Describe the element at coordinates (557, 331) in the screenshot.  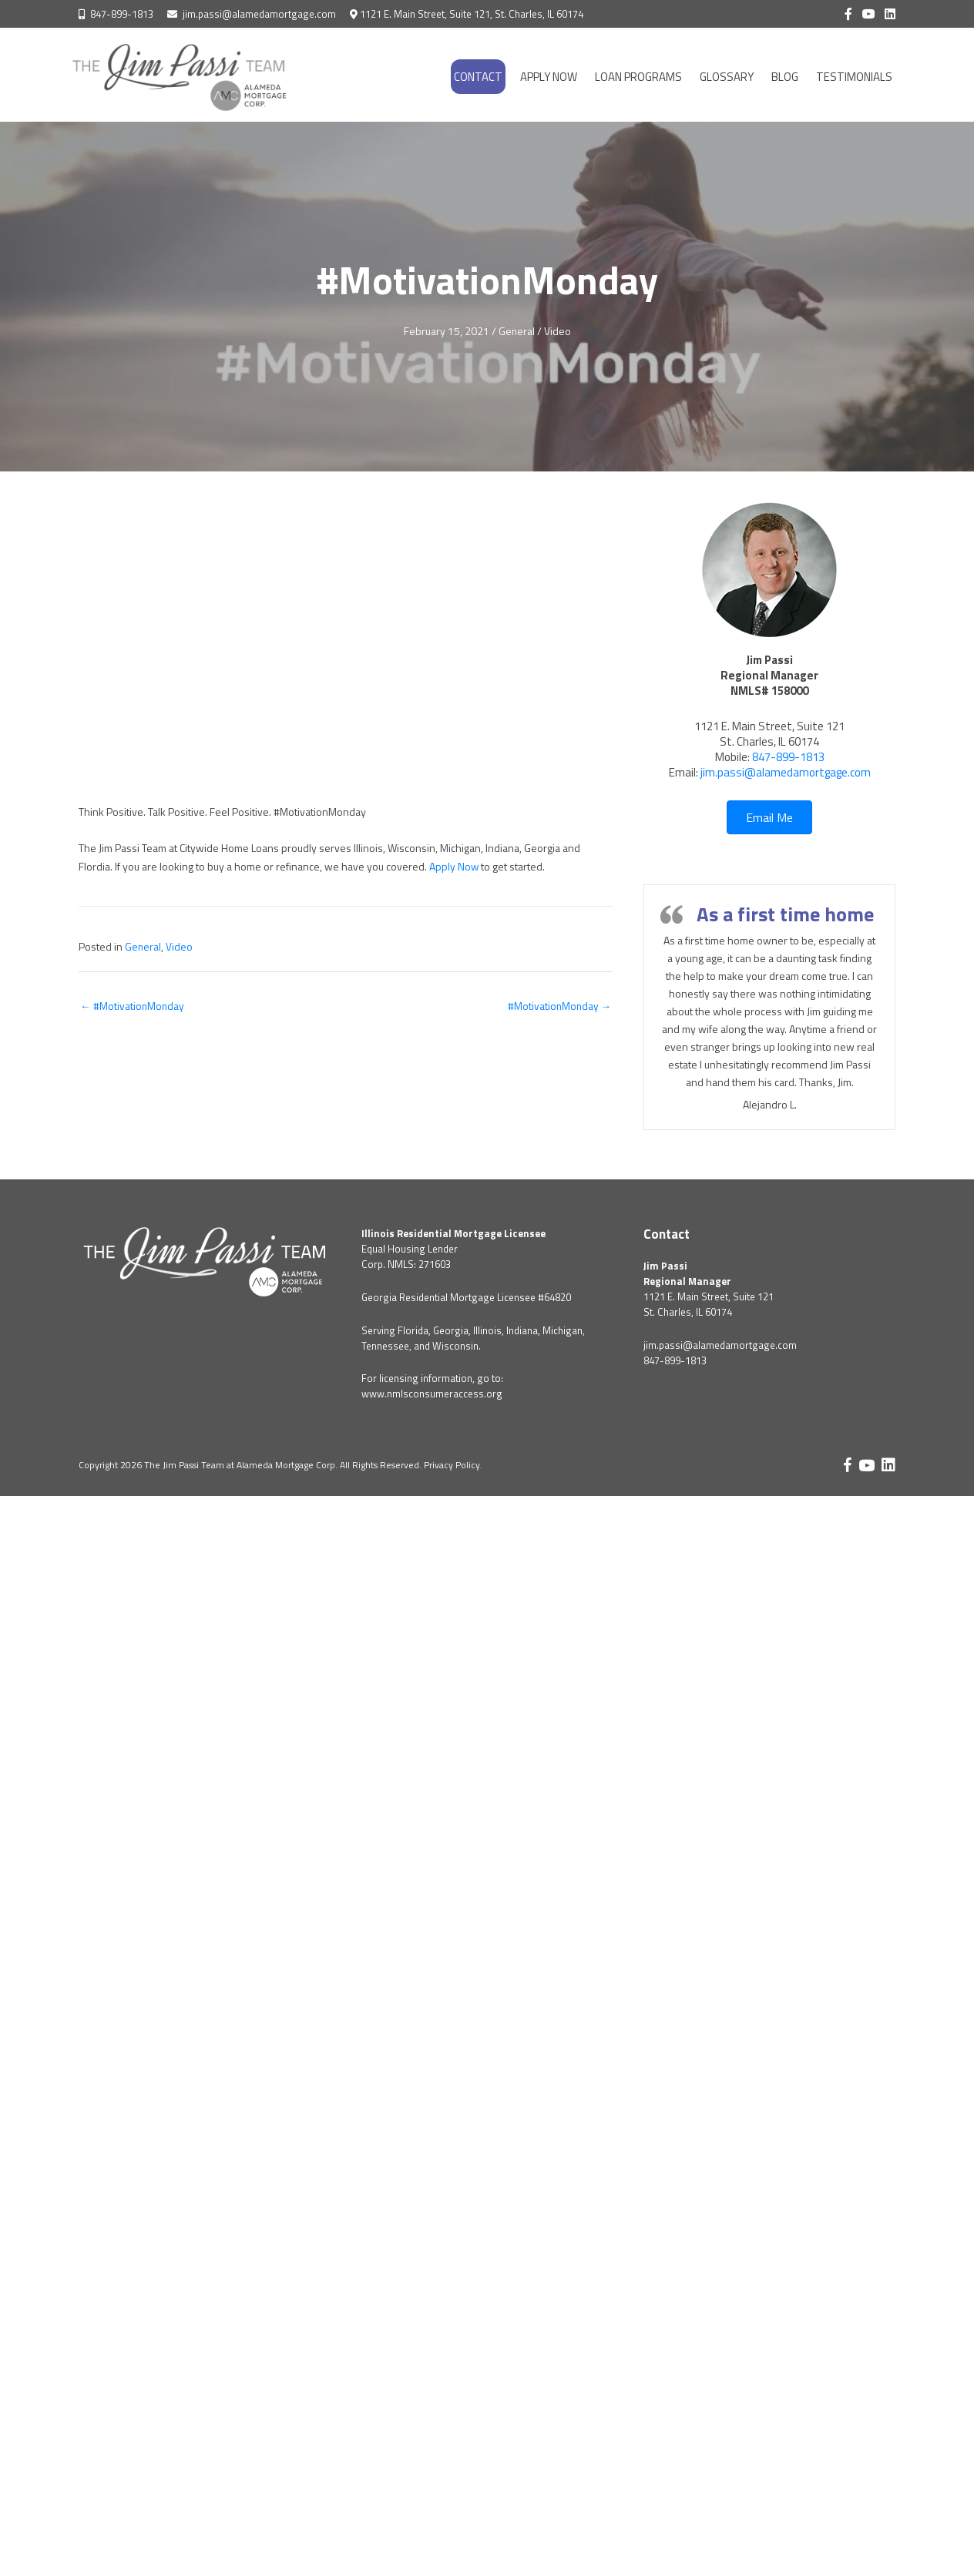
I see `Video` at that location.